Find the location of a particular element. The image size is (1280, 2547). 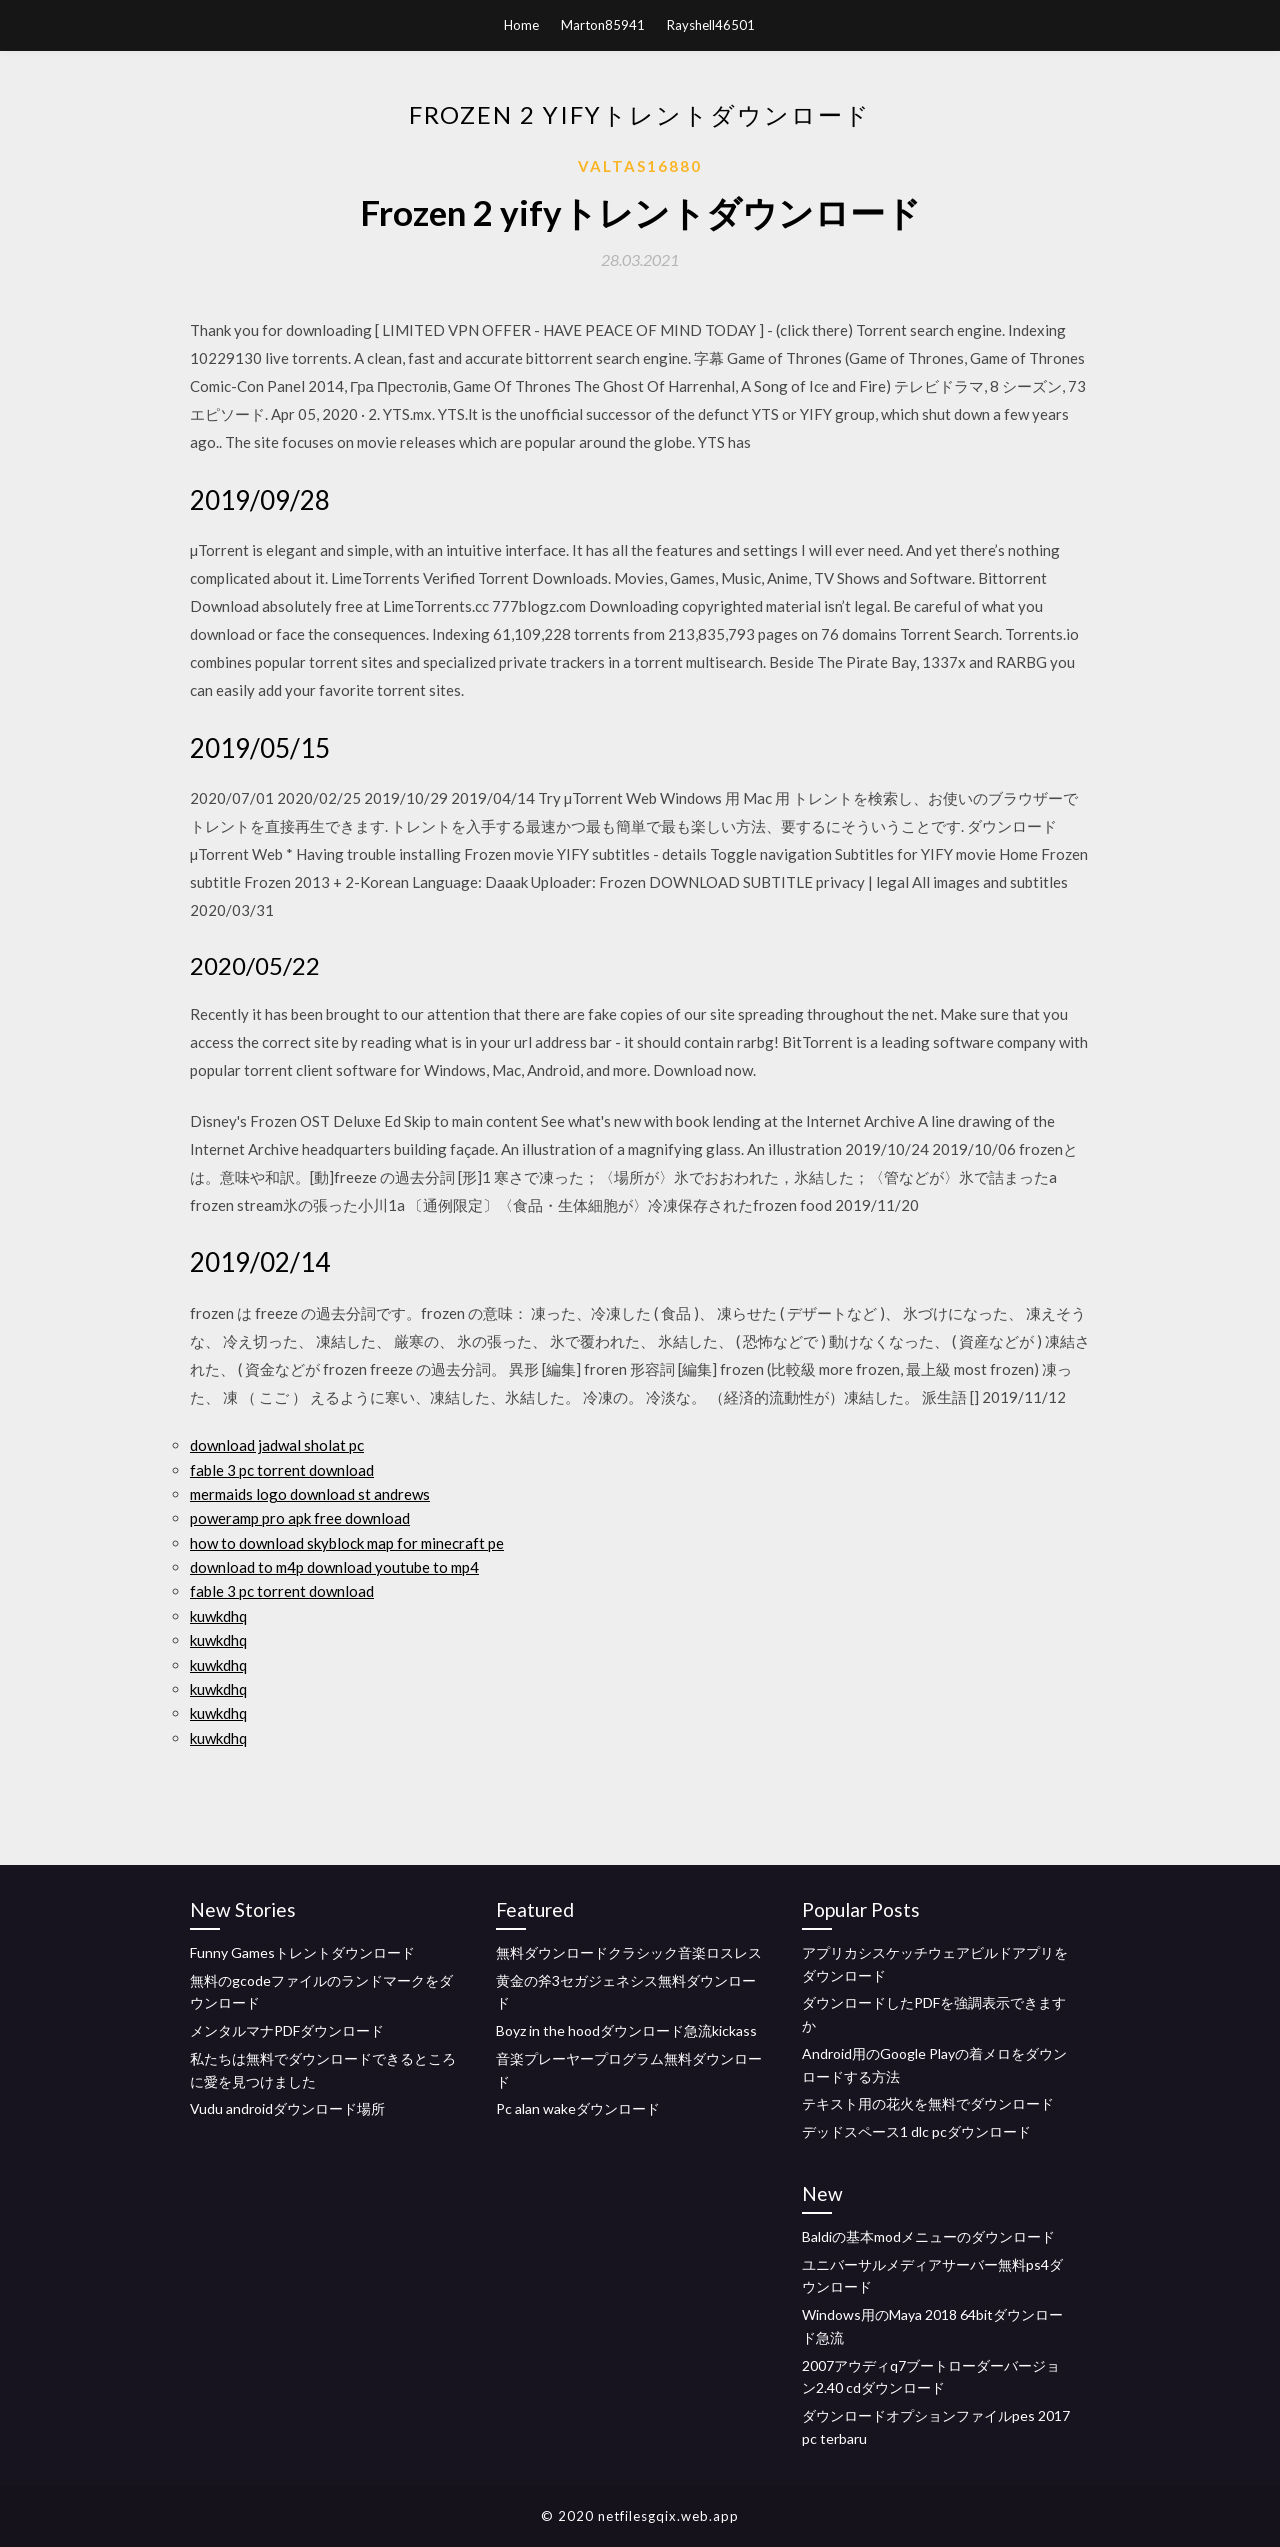

kuwkdhq is located at coordinates (218, 1616).